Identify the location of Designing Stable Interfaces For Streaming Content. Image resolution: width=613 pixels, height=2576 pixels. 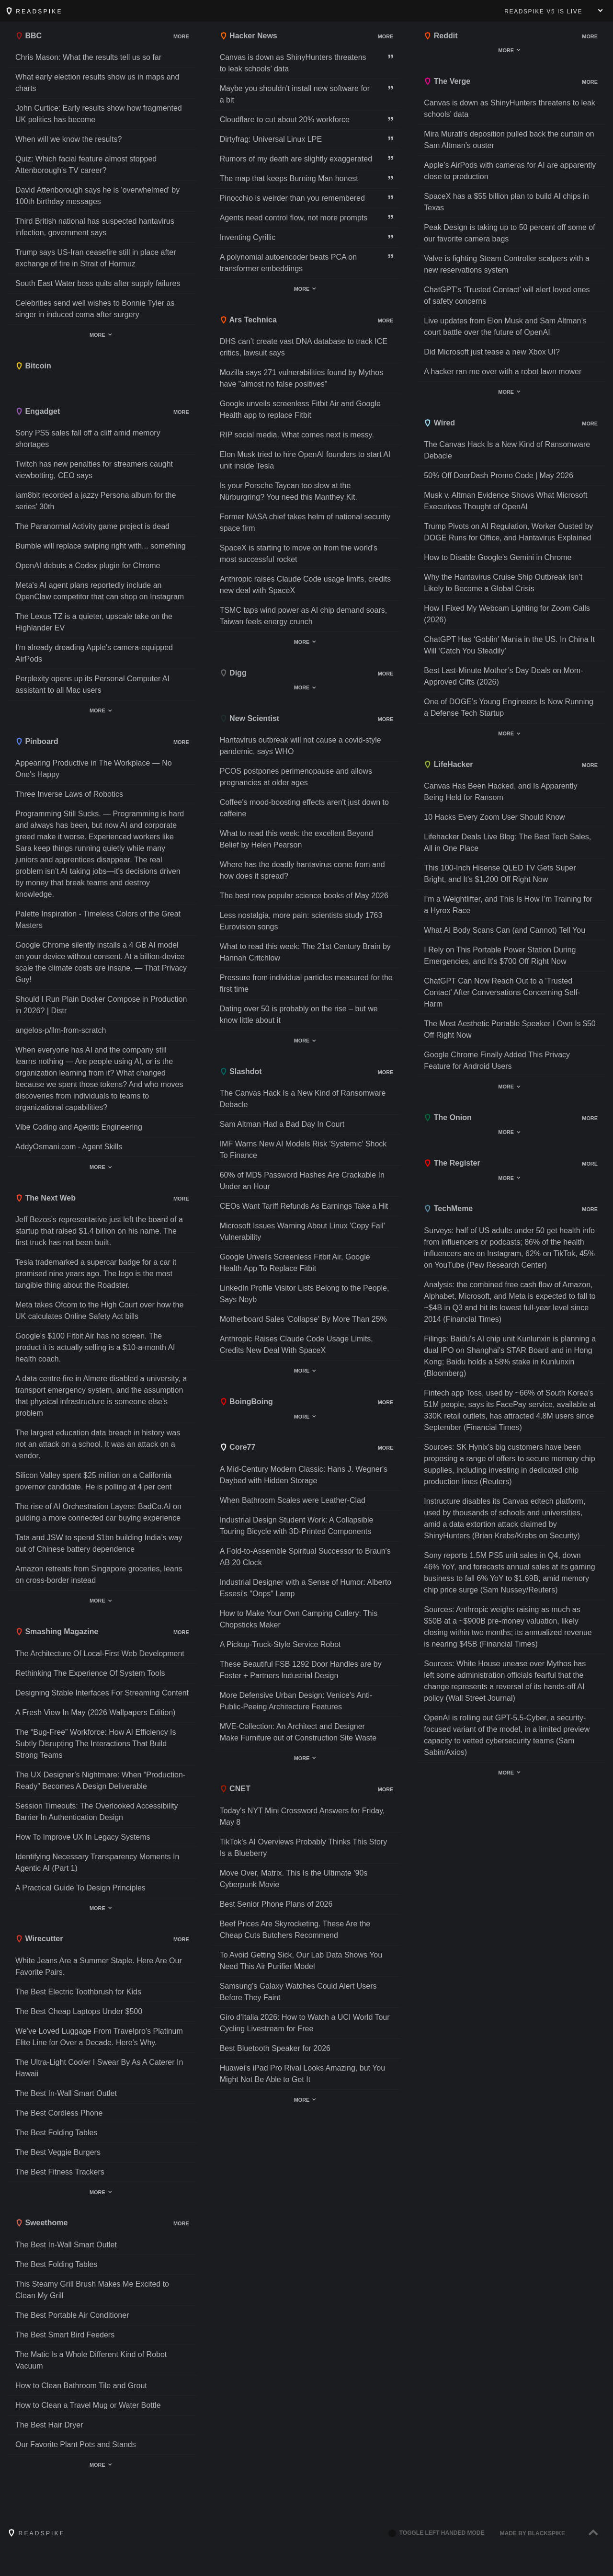
(102, 1693).